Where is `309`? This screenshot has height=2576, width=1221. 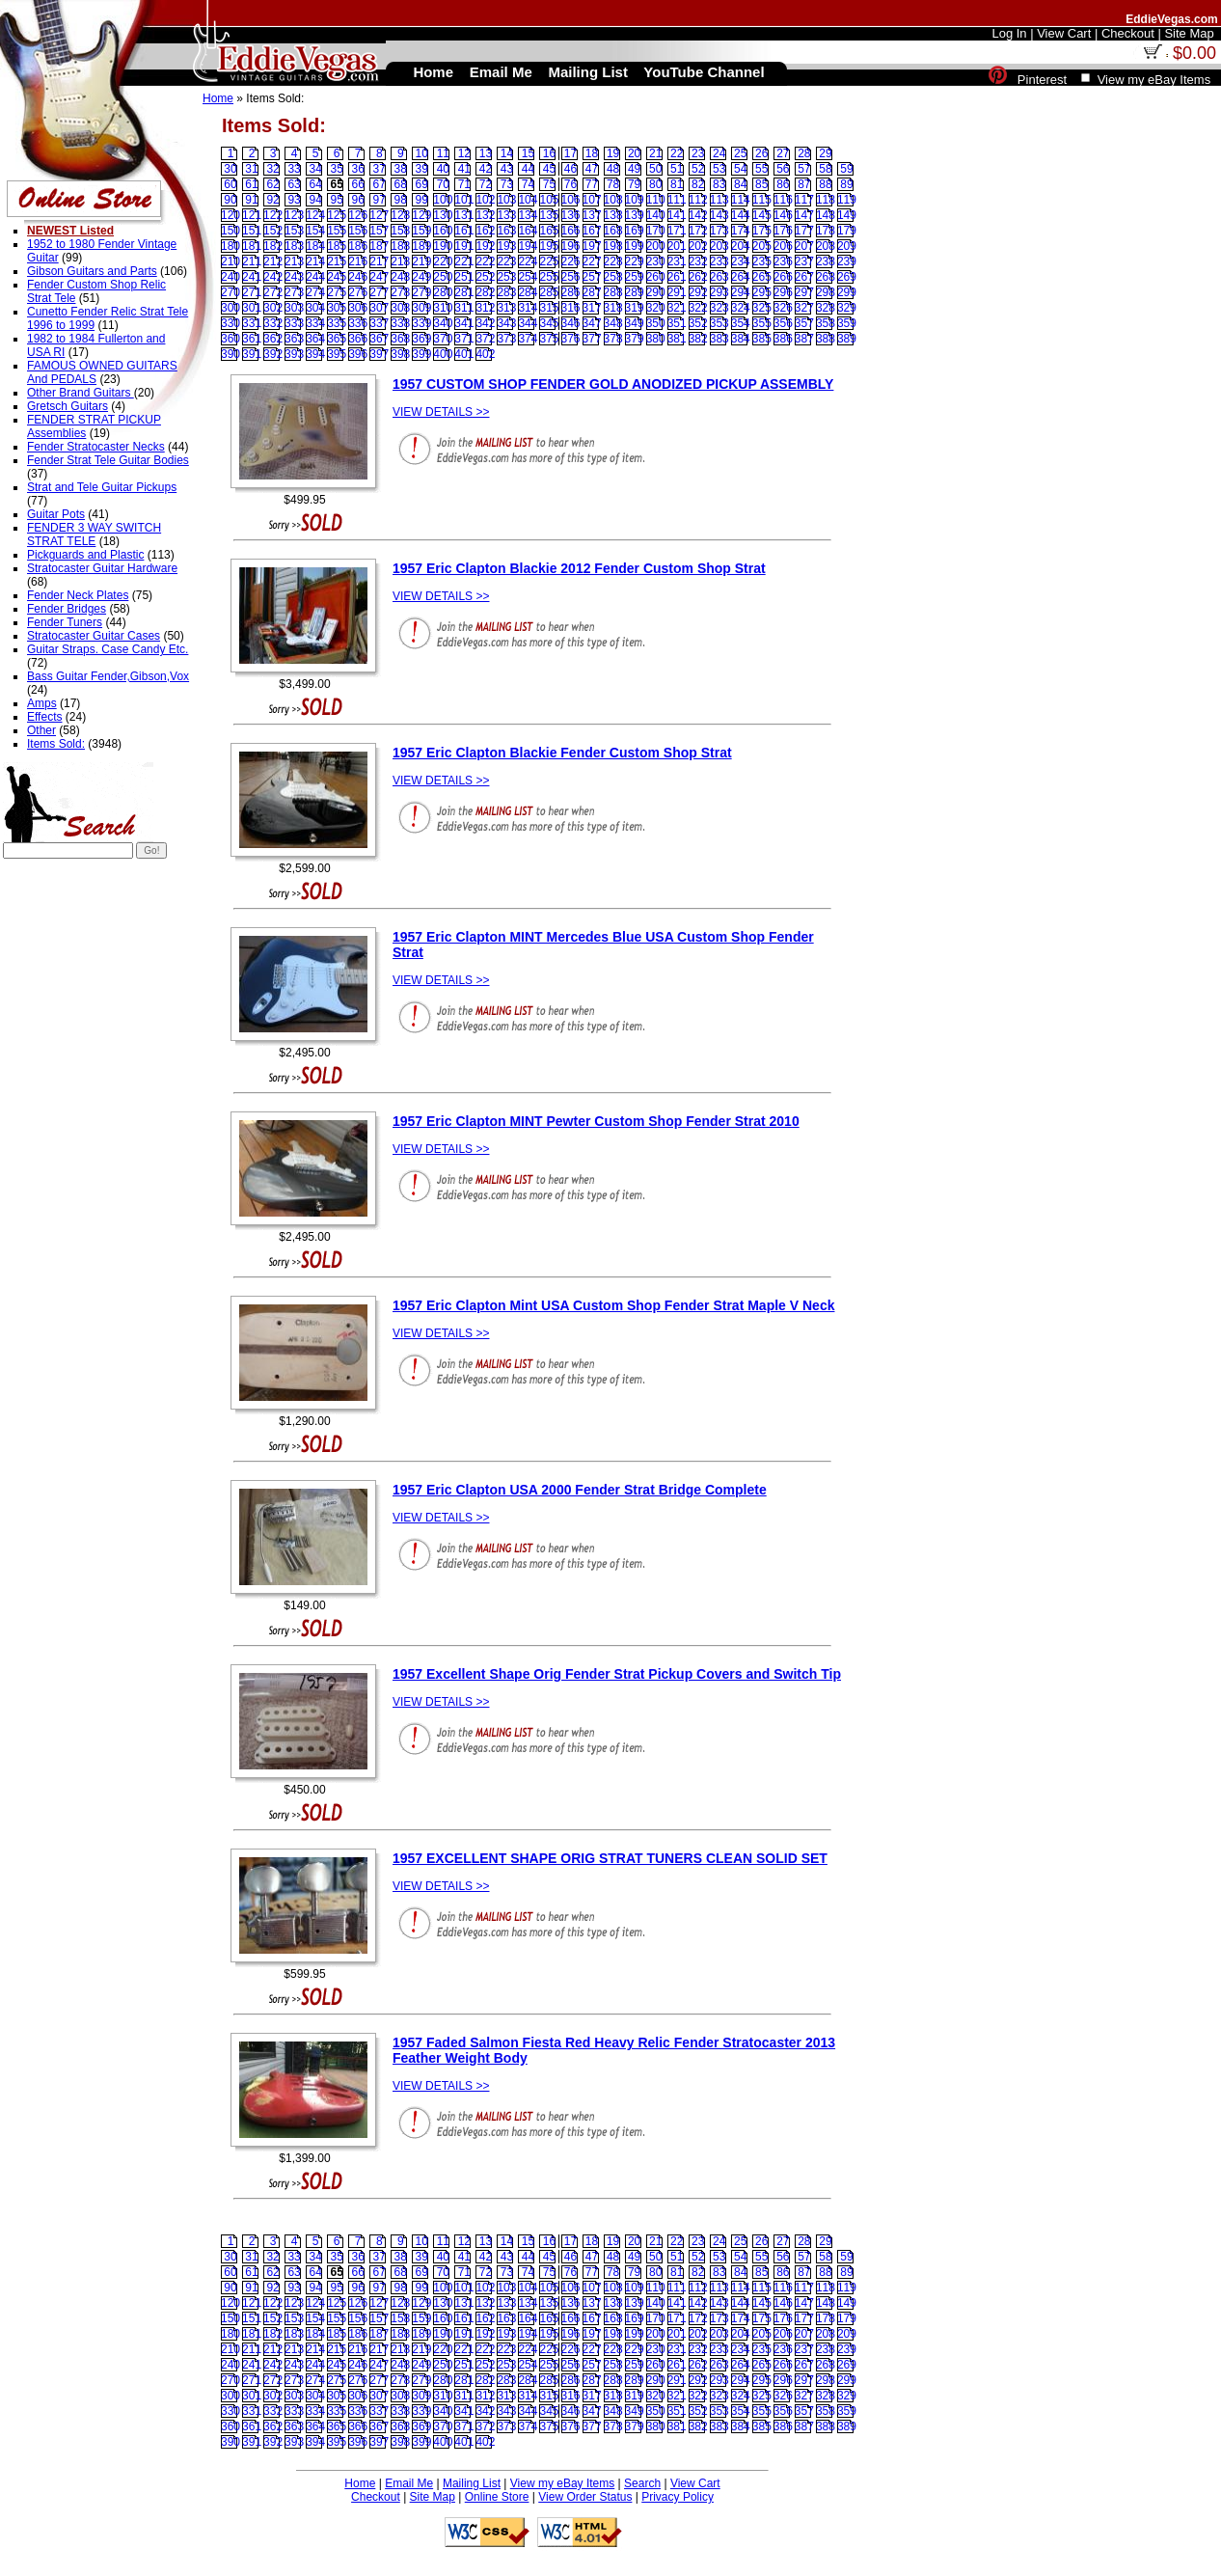 309 is located at coordinates (421, 308).